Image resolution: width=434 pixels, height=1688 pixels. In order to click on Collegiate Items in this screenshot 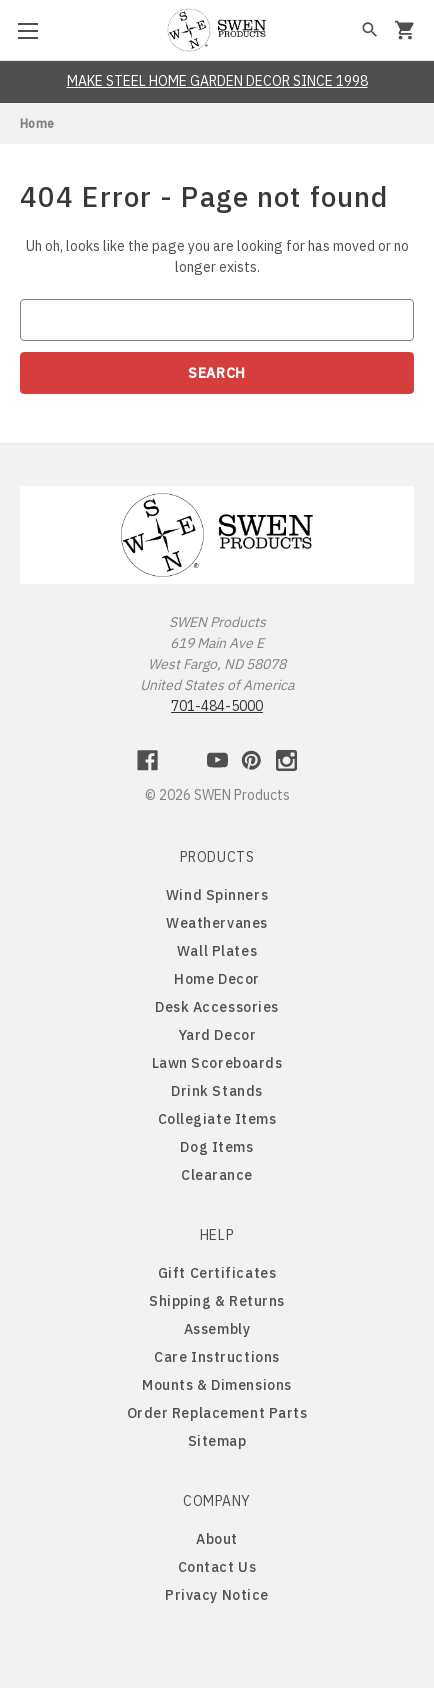, I will do `click(217, 1119)`.